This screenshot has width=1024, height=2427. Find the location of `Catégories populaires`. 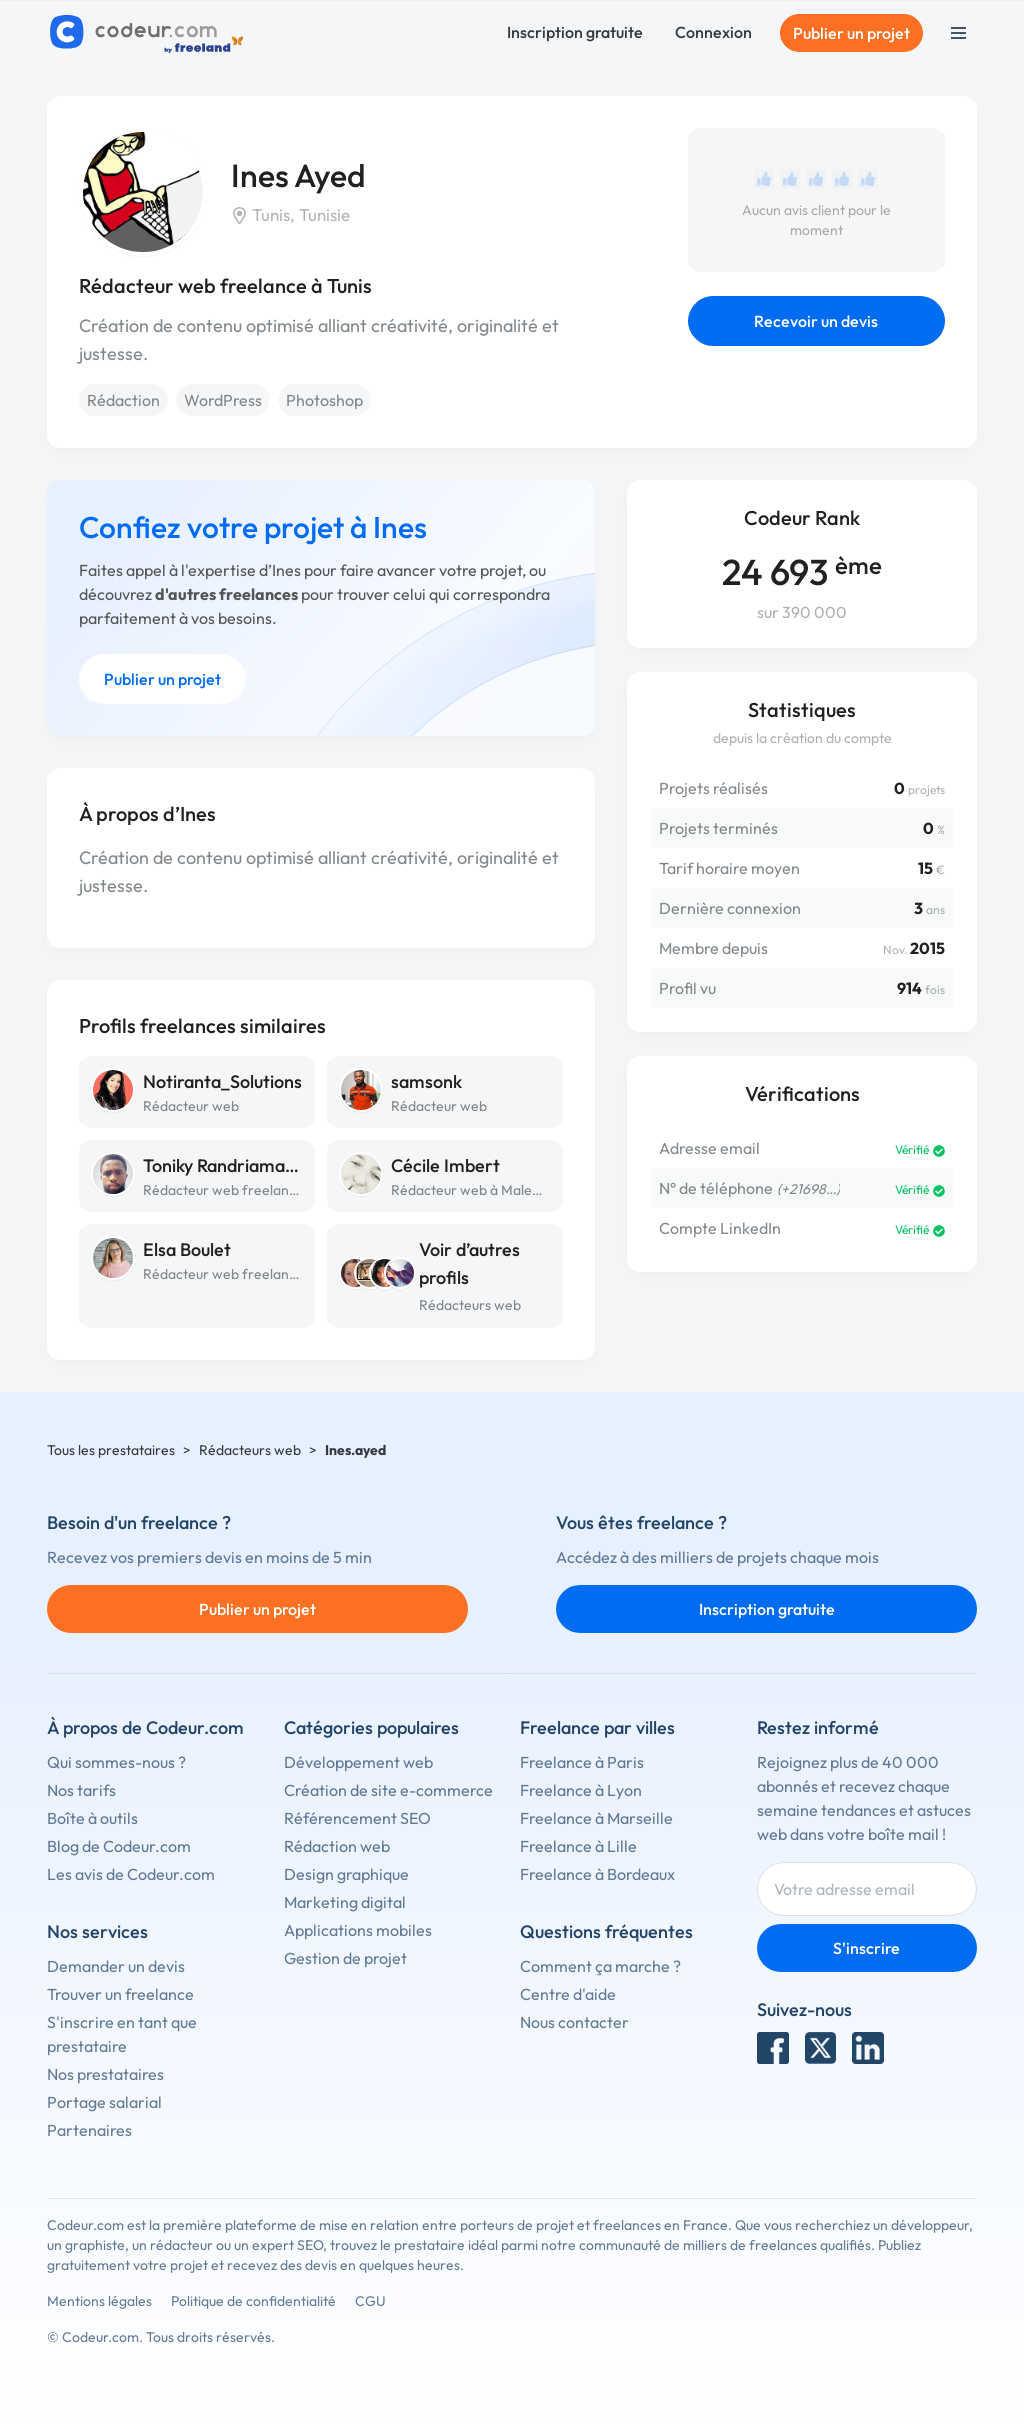

Catégories populaires is located at coordinates (371, 1727).